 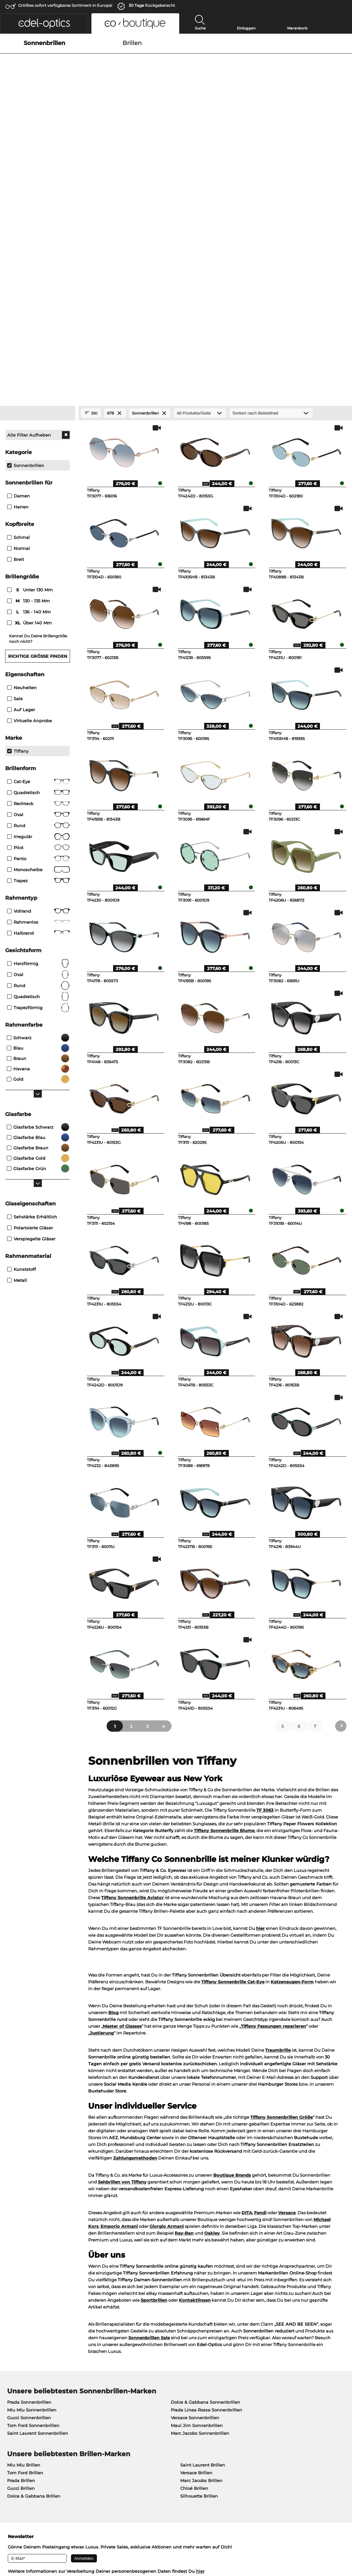 What do you see at coordinates (12, 2424) in the screenshot?
I see `Kontakt` at bounding box center [12, 2424].